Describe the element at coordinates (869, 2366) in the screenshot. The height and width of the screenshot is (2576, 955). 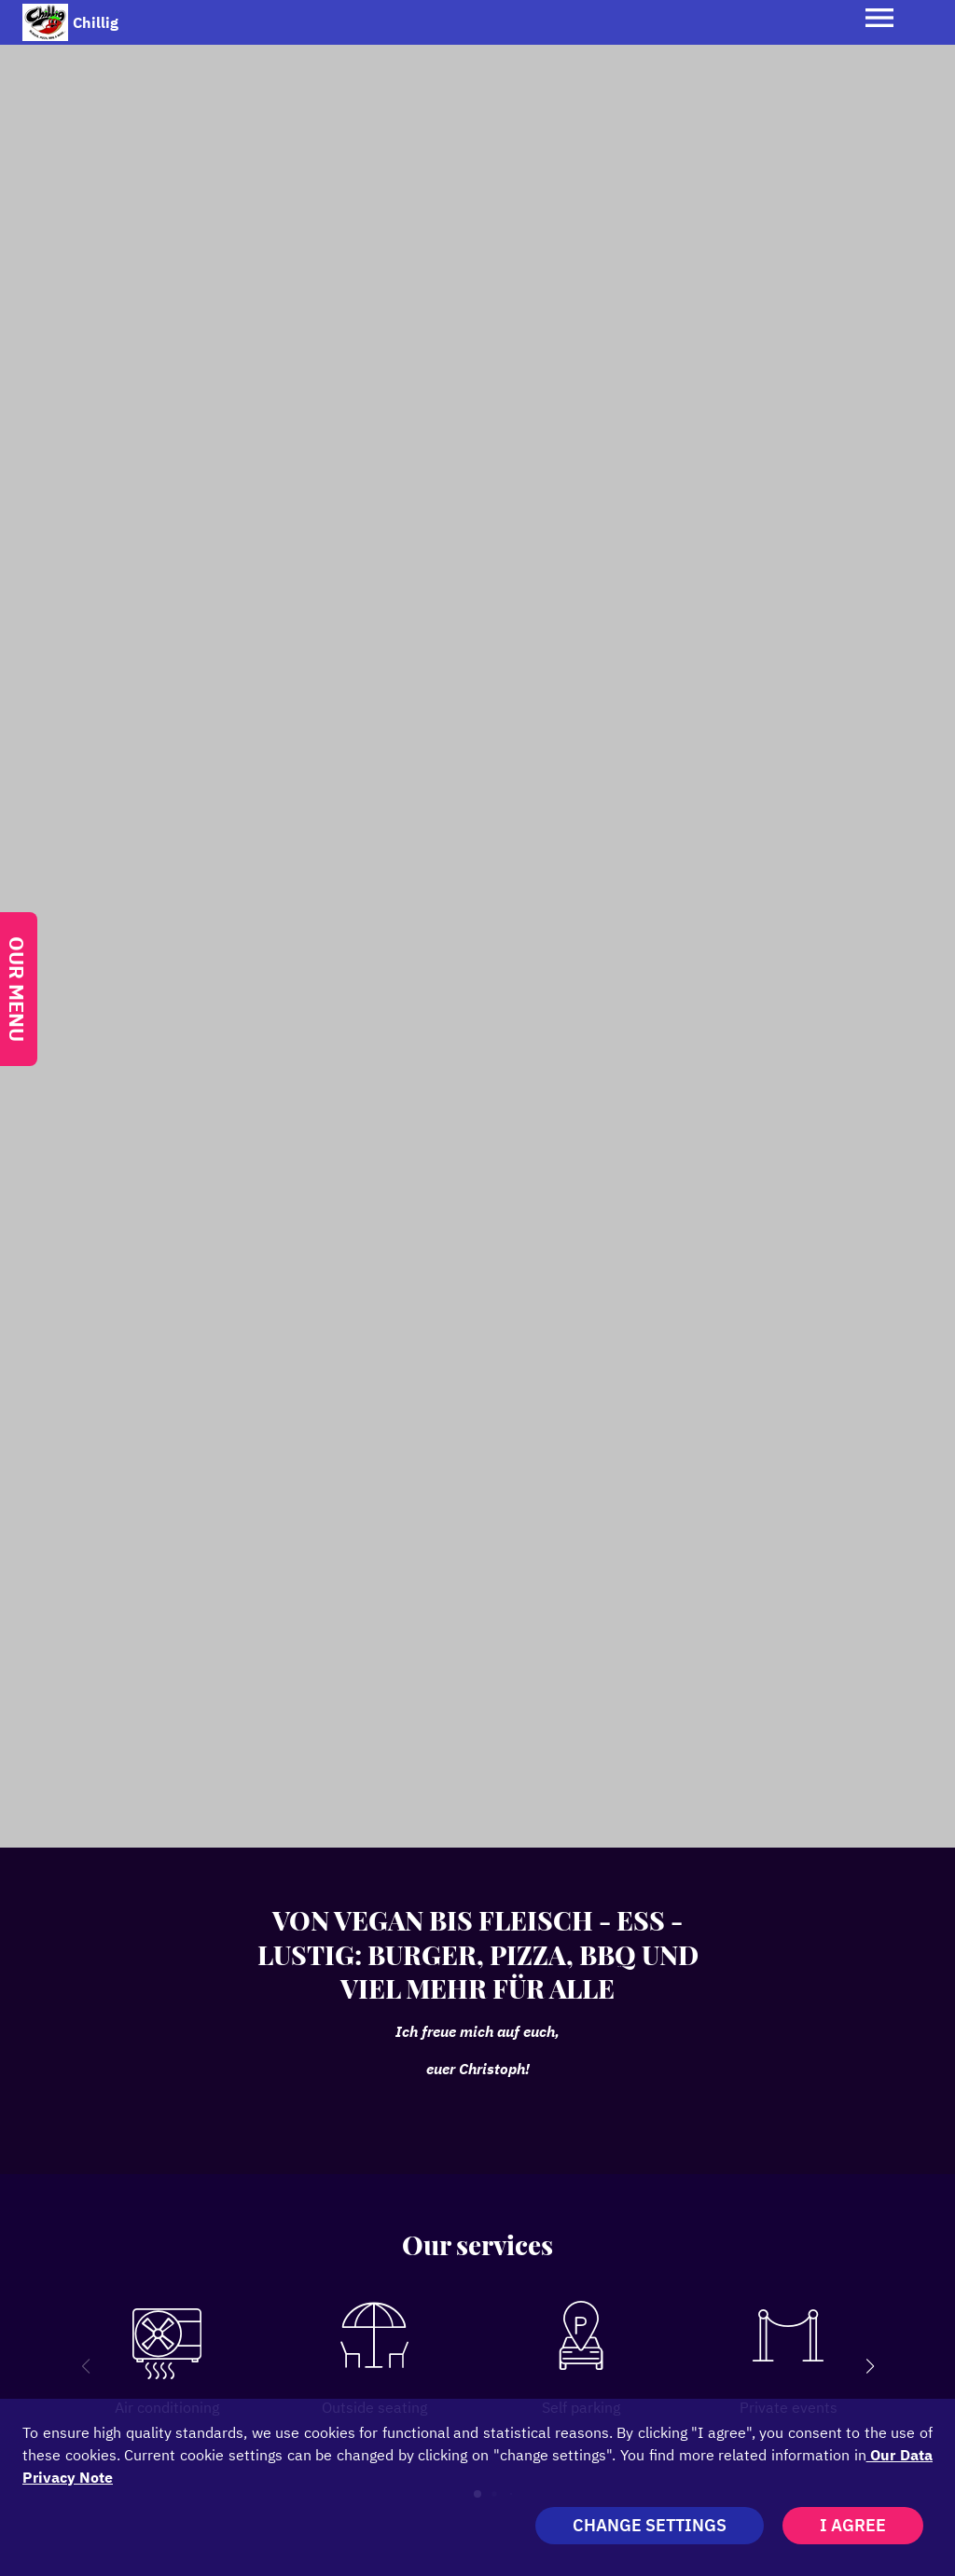
I see `[button]` at that location.